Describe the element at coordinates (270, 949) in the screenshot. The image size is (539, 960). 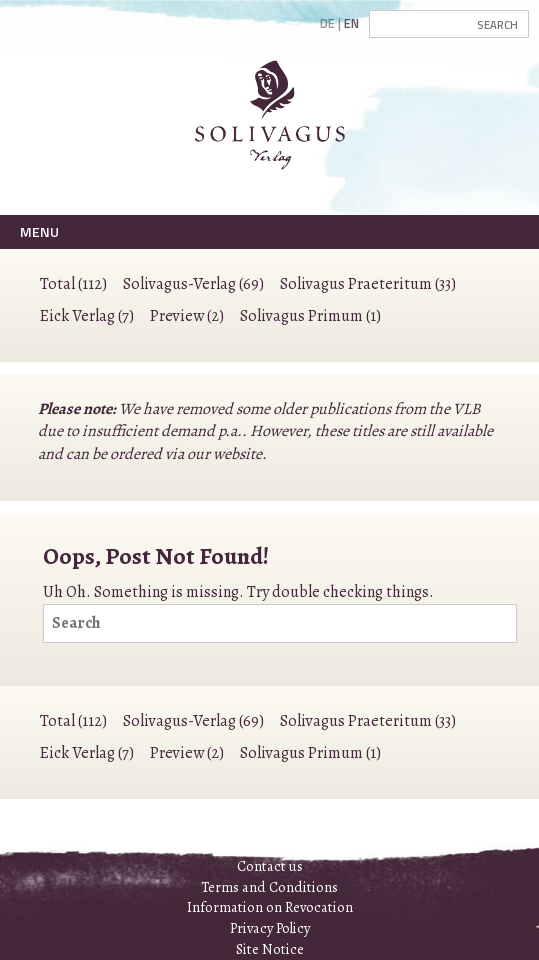
I see `Site Notice` at that location.